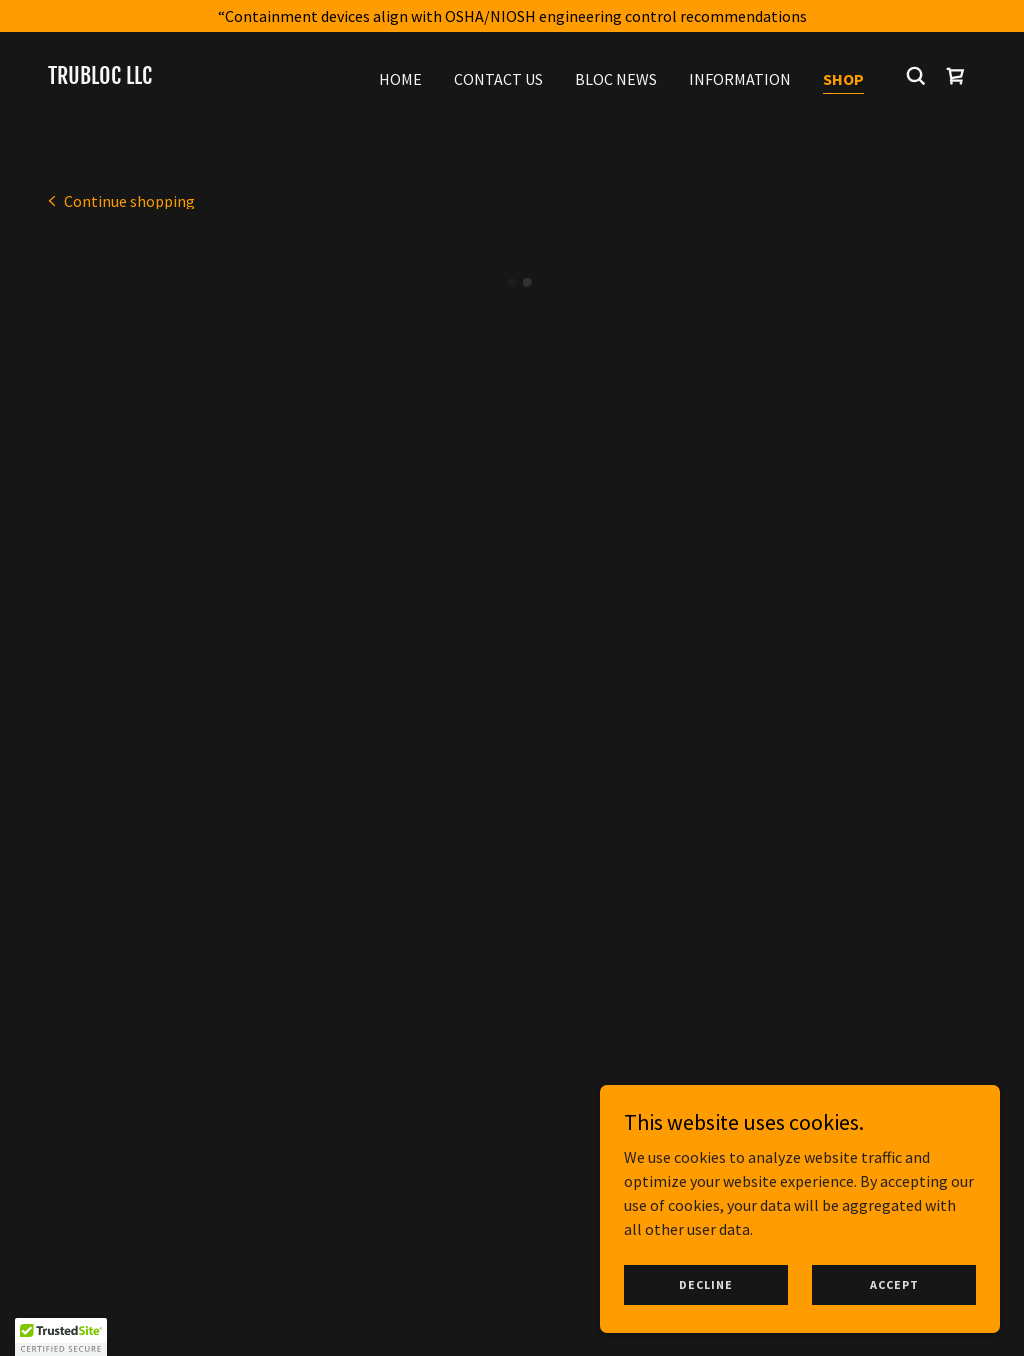 The height and width of the screenshot is (1356, 1024). Describe the element at coordinates (616, 79) in the screenshot. I see `BLOC News [link]` at that location.